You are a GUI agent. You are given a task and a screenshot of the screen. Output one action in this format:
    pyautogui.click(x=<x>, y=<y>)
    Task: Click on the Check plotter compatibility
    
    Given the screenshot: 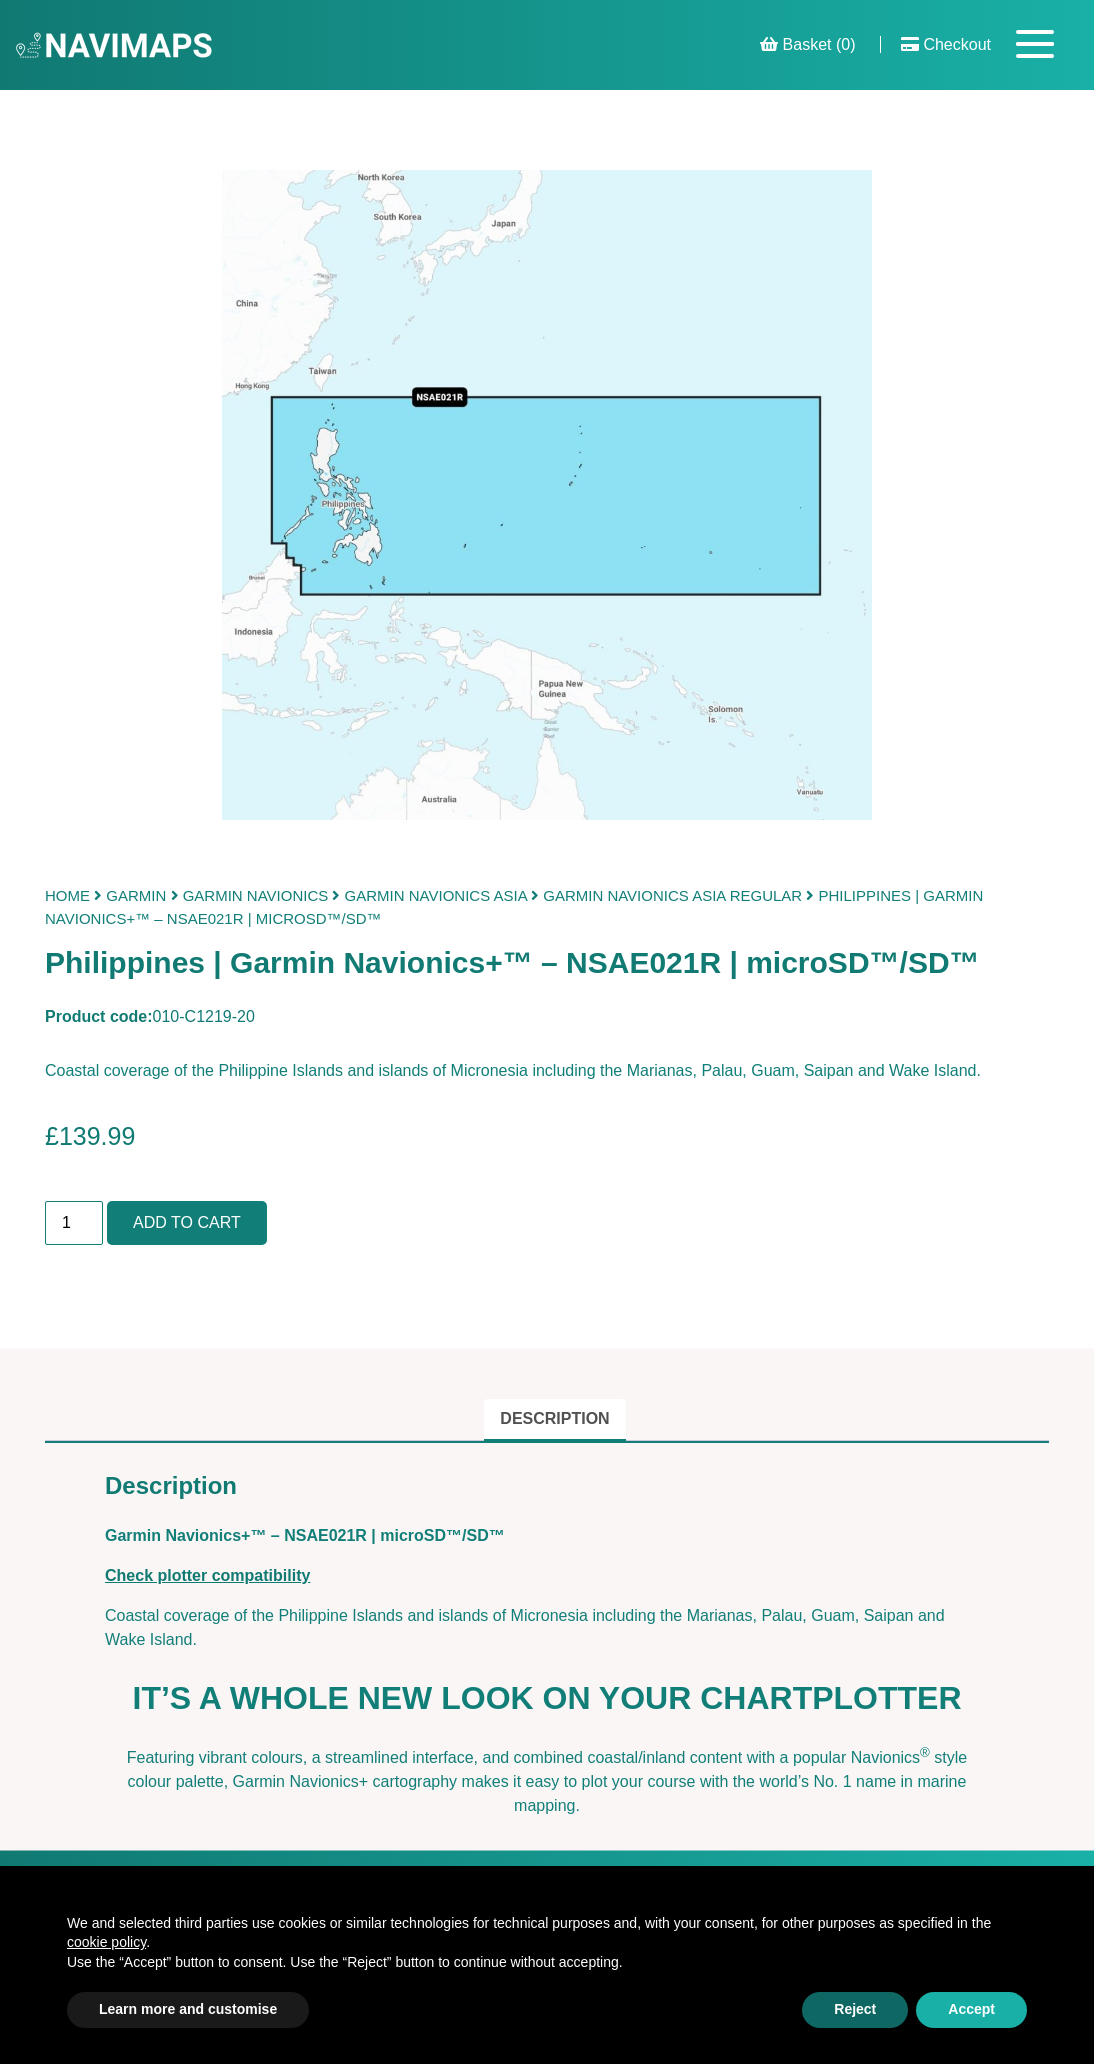 What is the action you would take?
    pyautogui.click(x=207, y=1575)
    